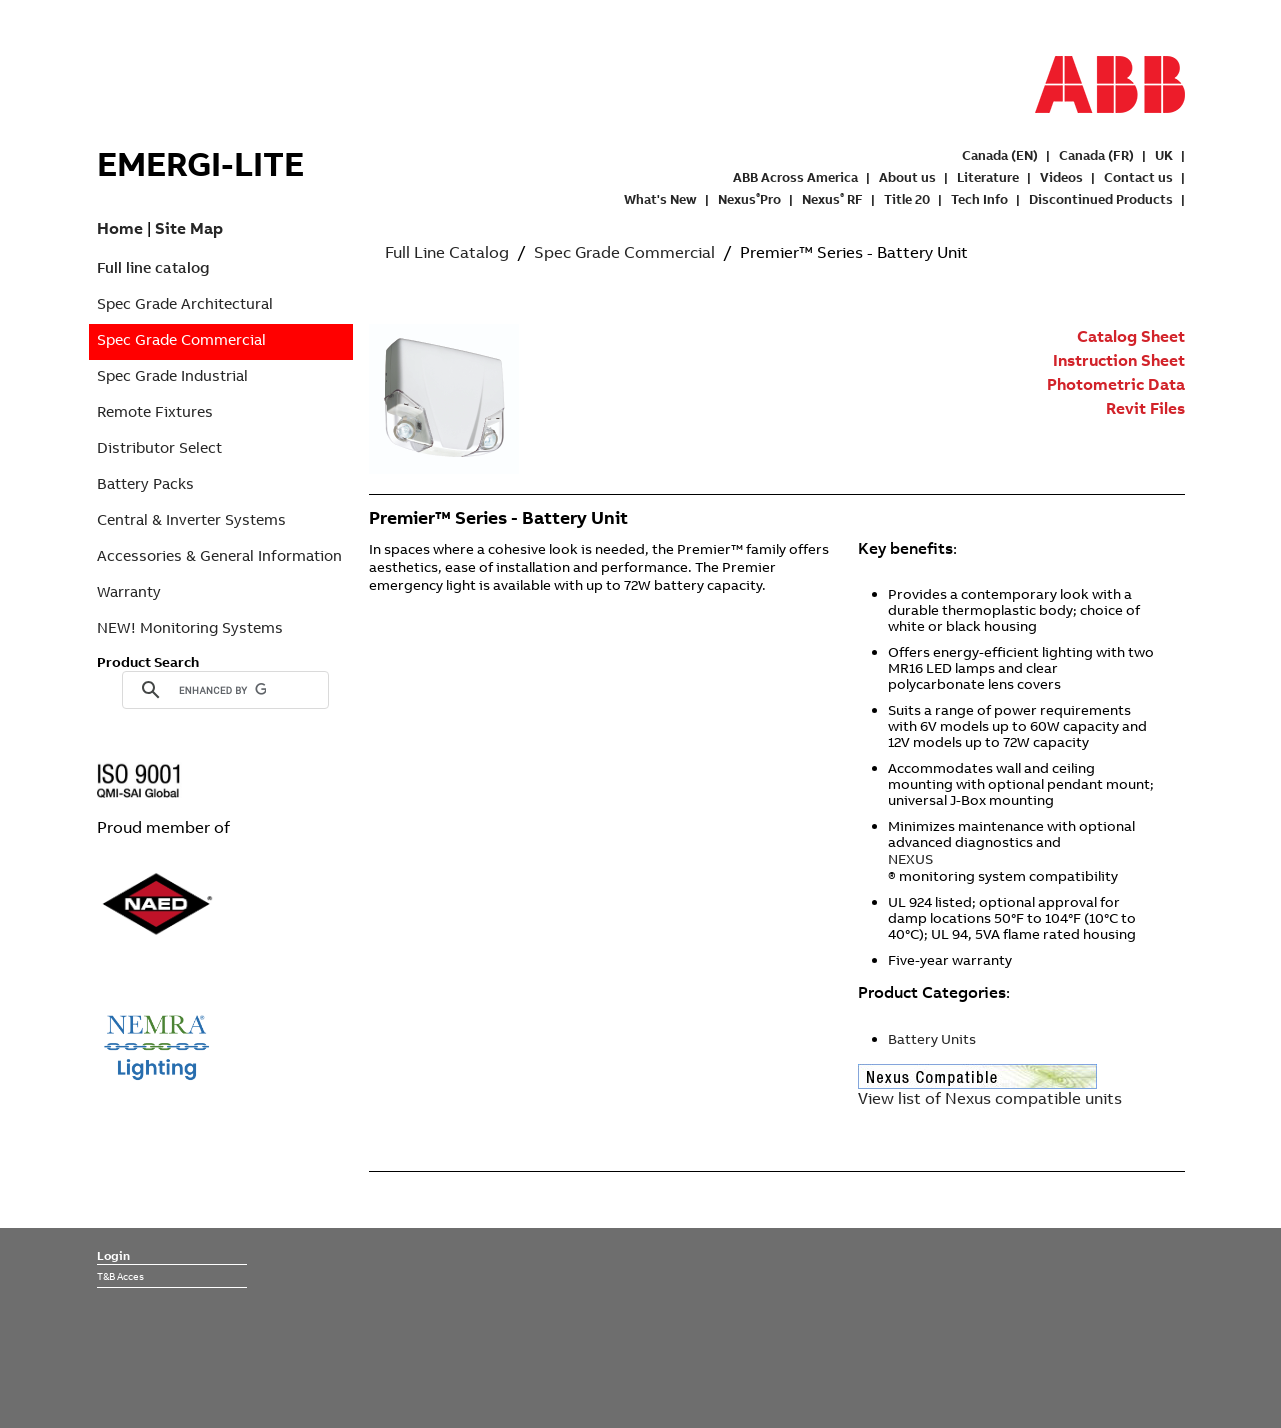 This screenshot has height=1428, width=1281. I want to click on View list of Nexus compatible units, so click(990, 1098).